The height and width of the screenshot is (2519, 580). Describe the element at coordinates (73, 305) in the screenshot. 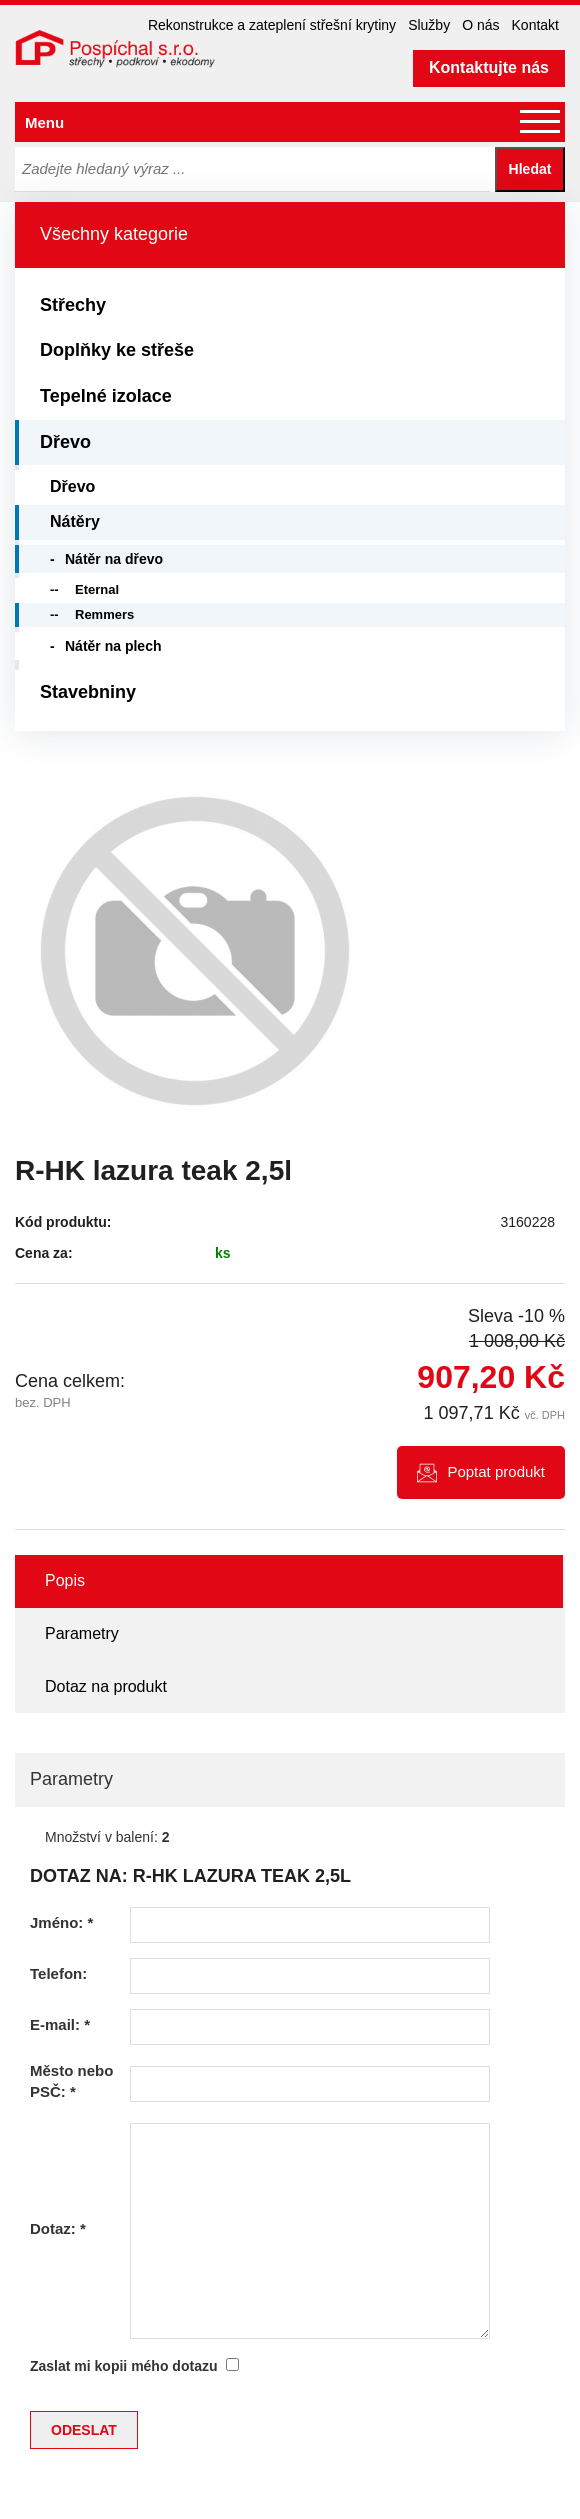

I see `Střechy` at that location.